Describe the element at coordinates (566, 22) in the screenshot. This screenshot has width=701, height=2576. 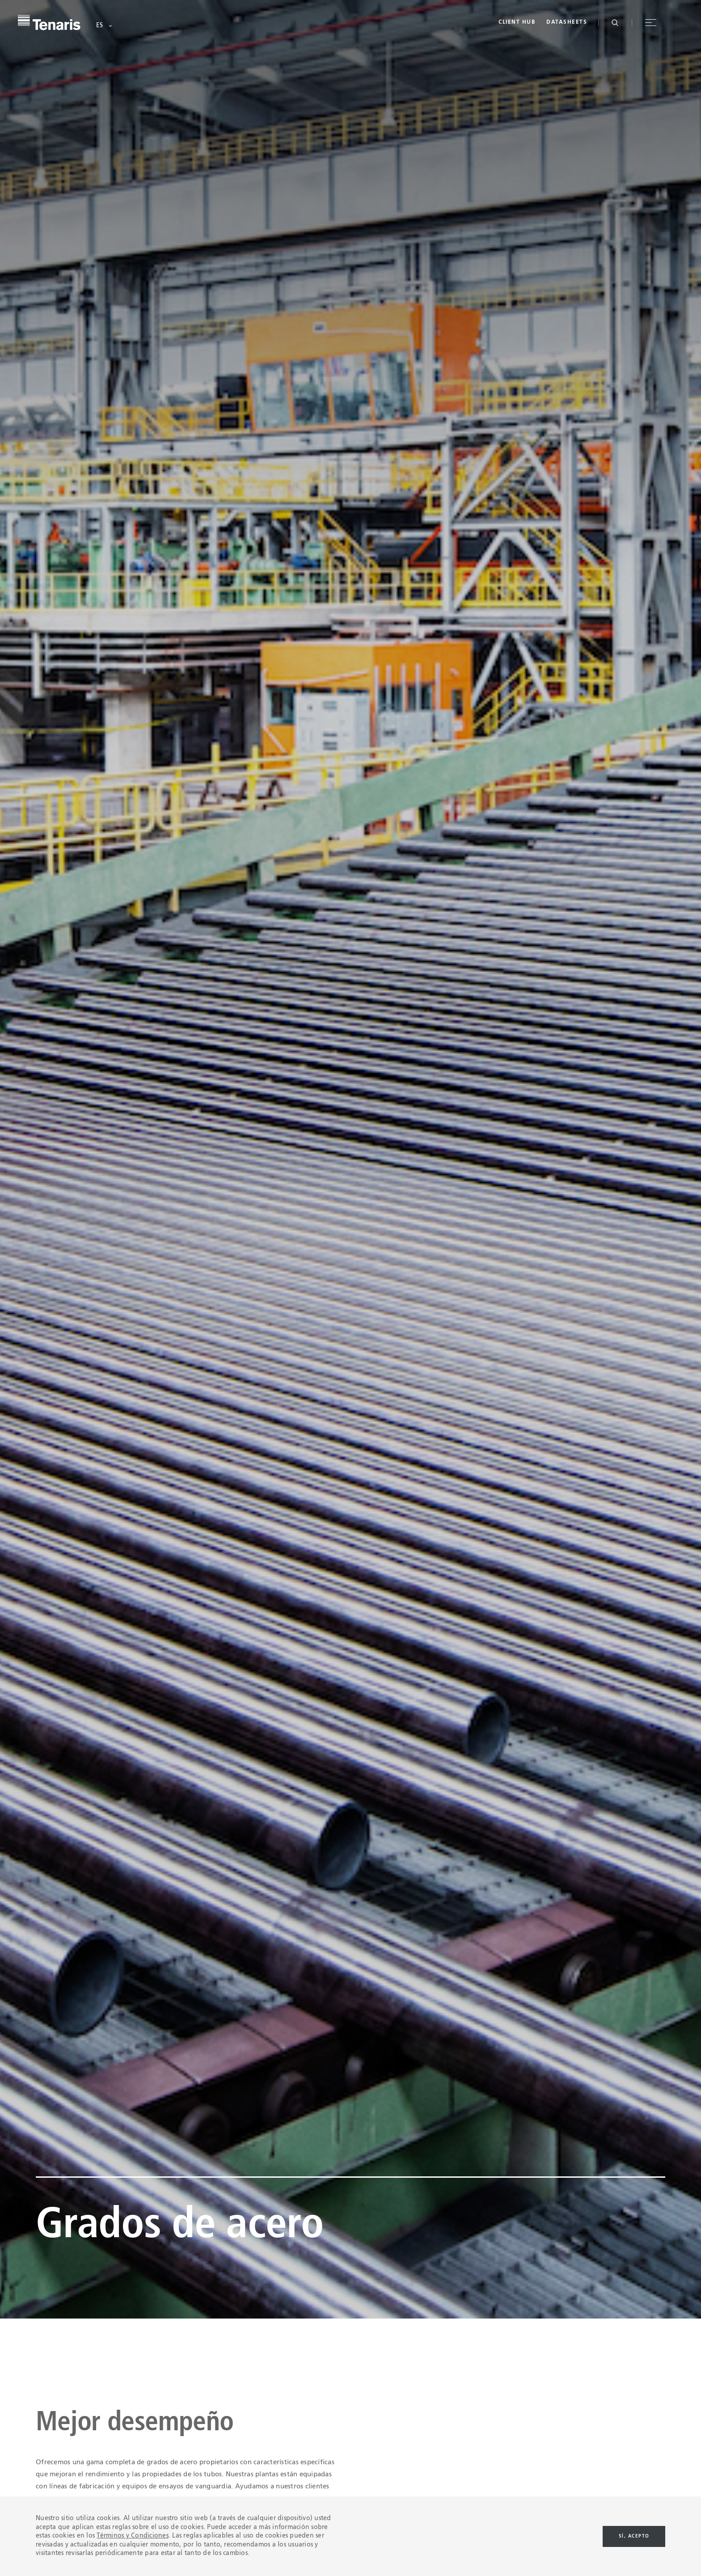
I see `Datasheets` at that location.